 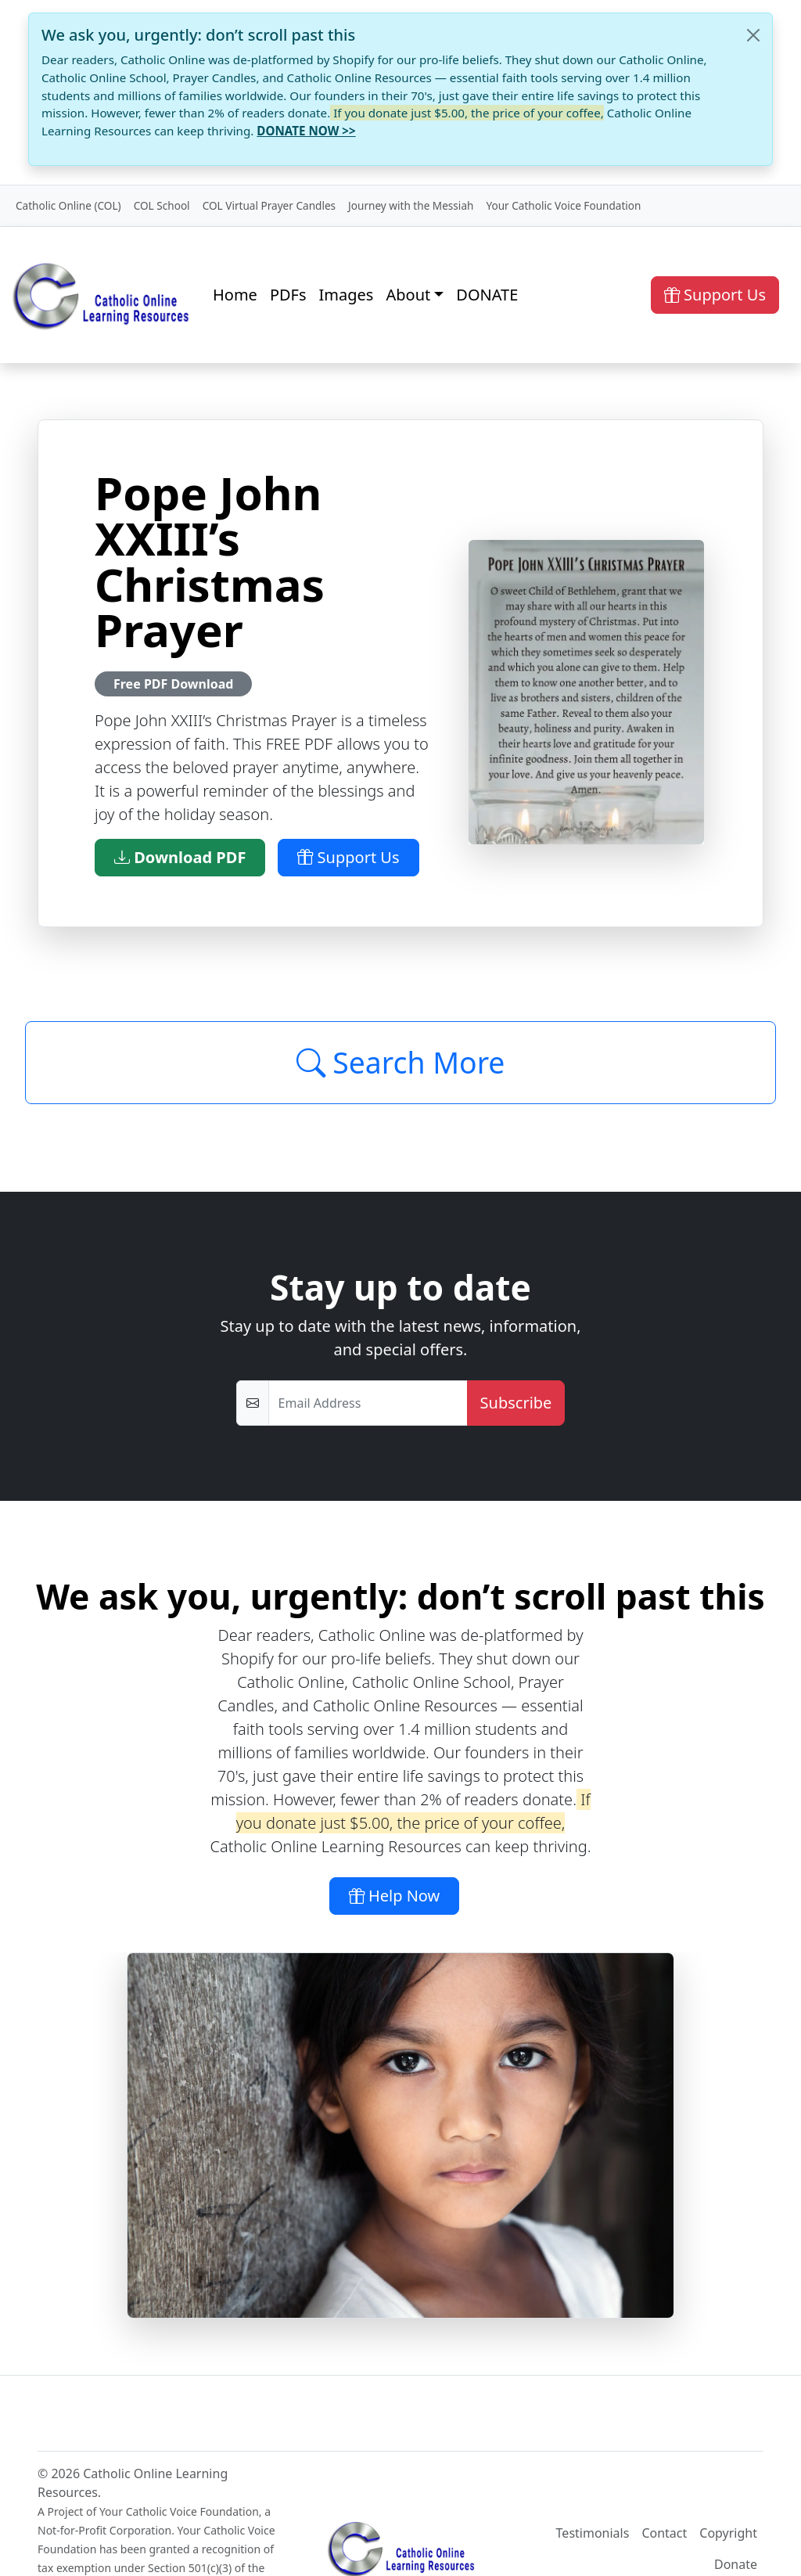 I want to click on Home, so click(x=235, y=294).